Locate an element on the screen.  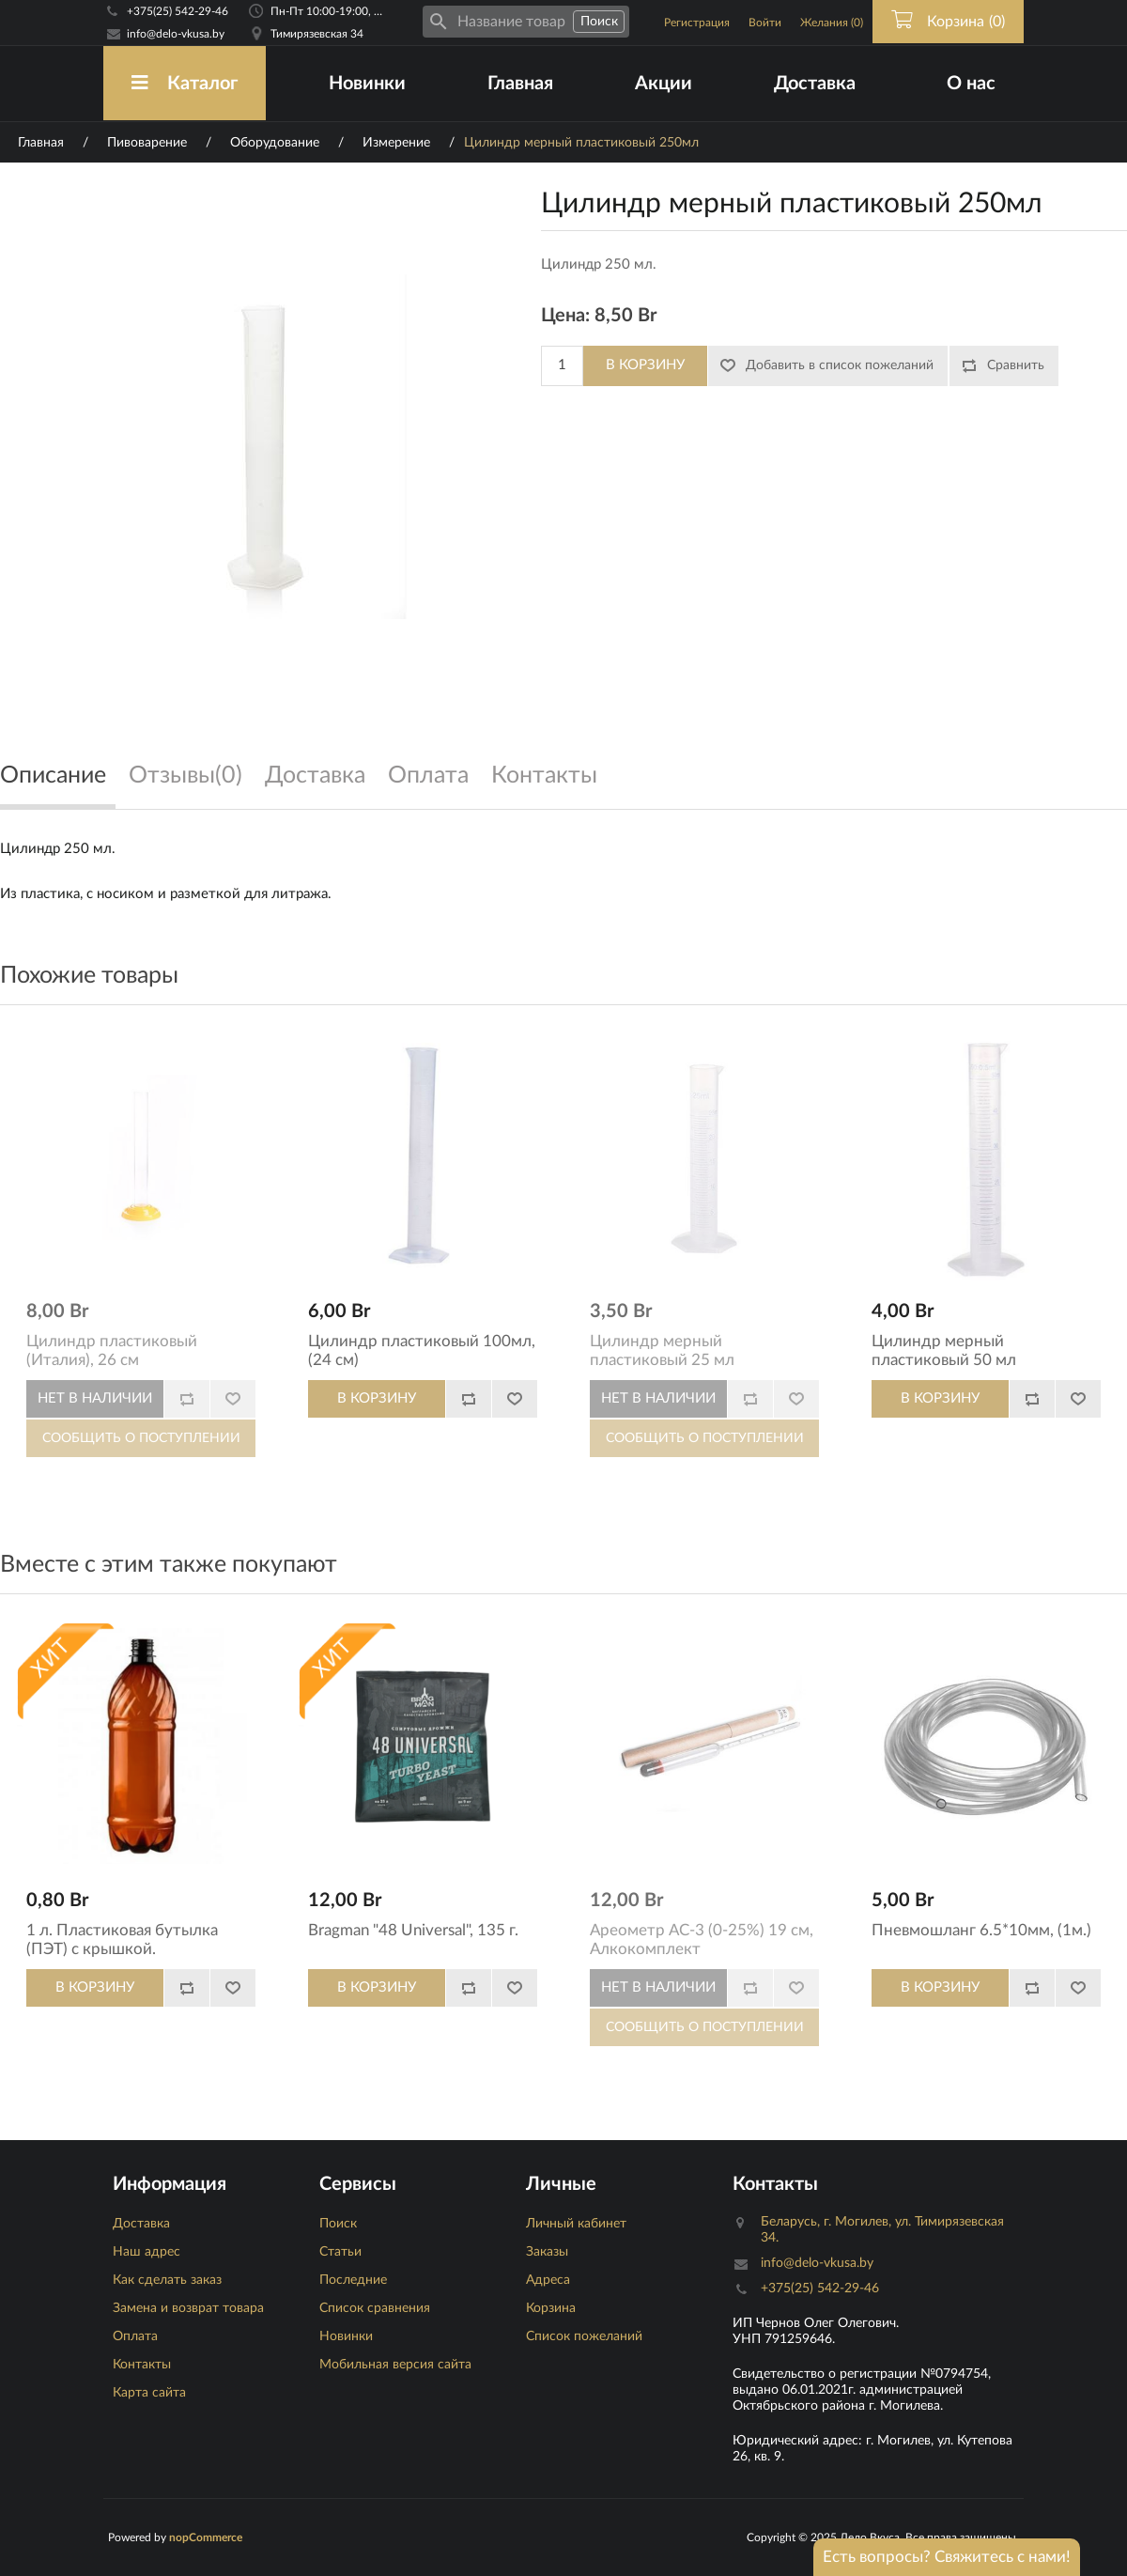
Список сравнения is located at coordinates (374, 2308).